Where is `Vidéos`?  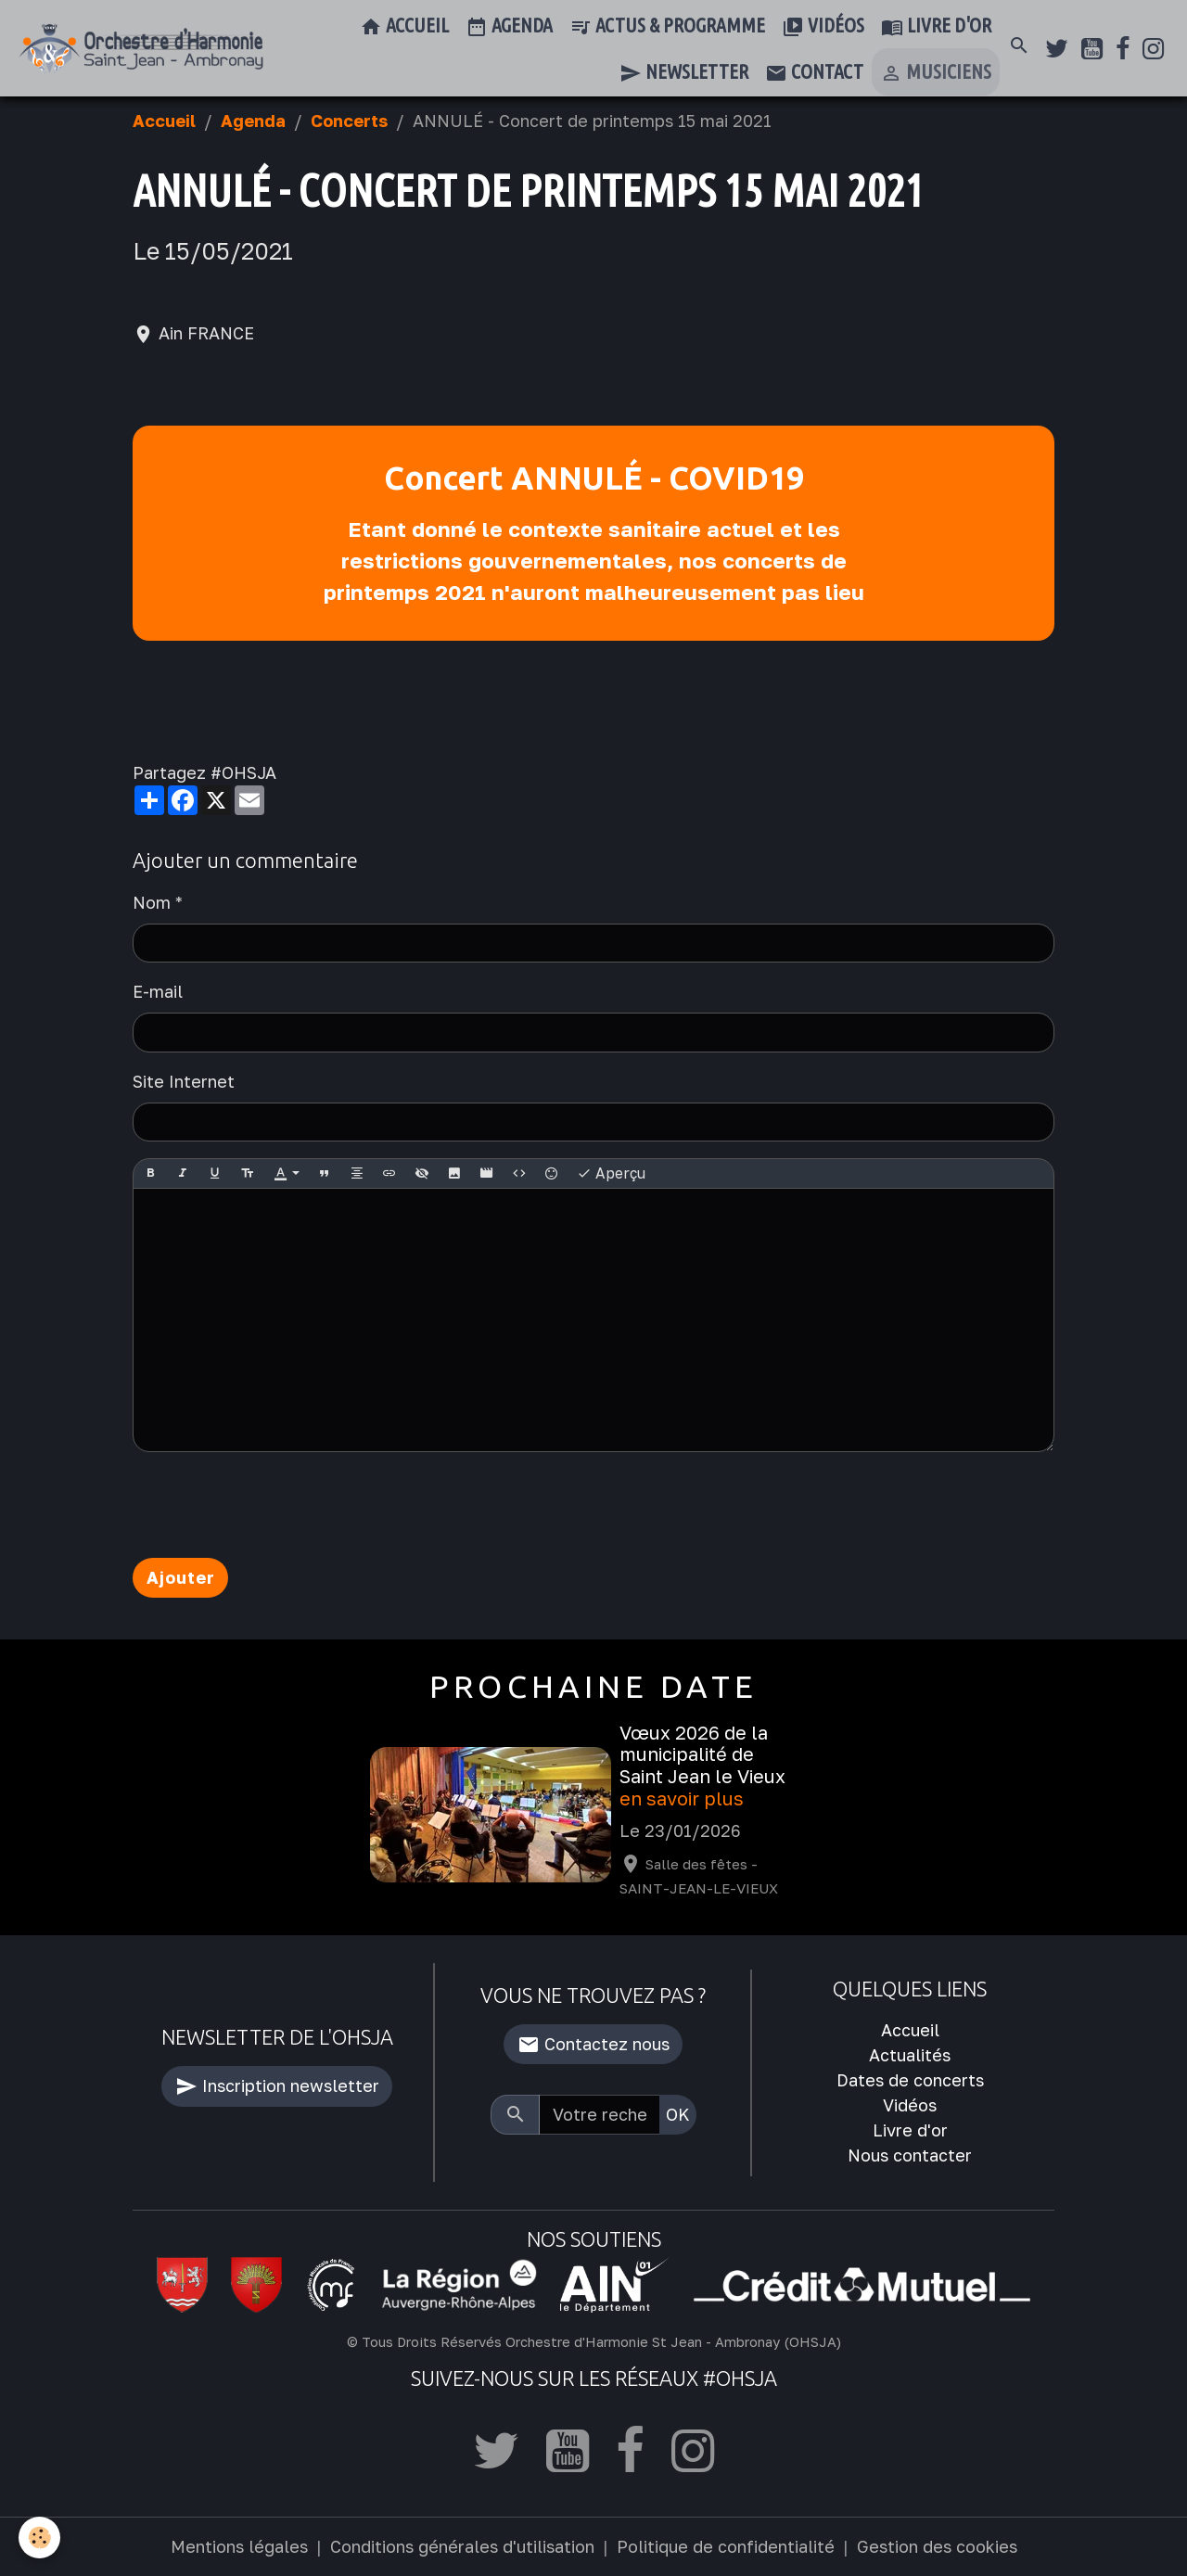 Vidéos is located at coordinates (823, 27).